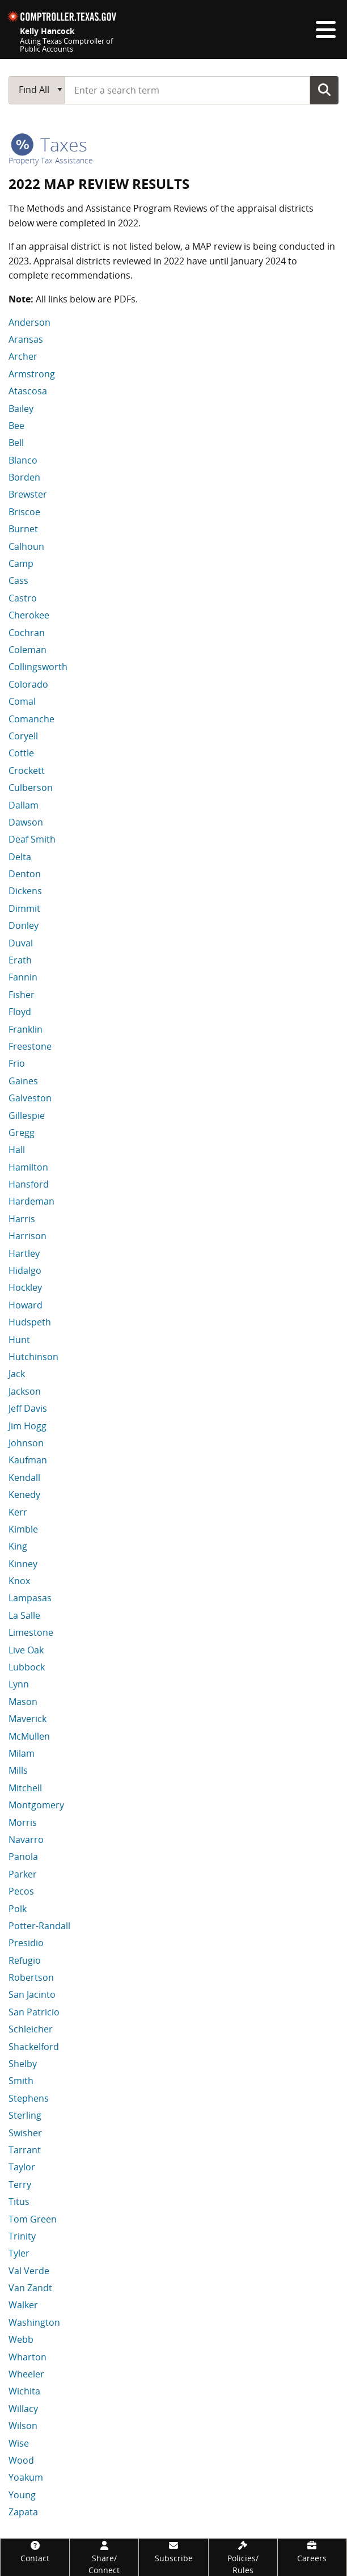 The width and height of the screenshot is (347, 2576). I want to click on Jack, so click(17, 1373).